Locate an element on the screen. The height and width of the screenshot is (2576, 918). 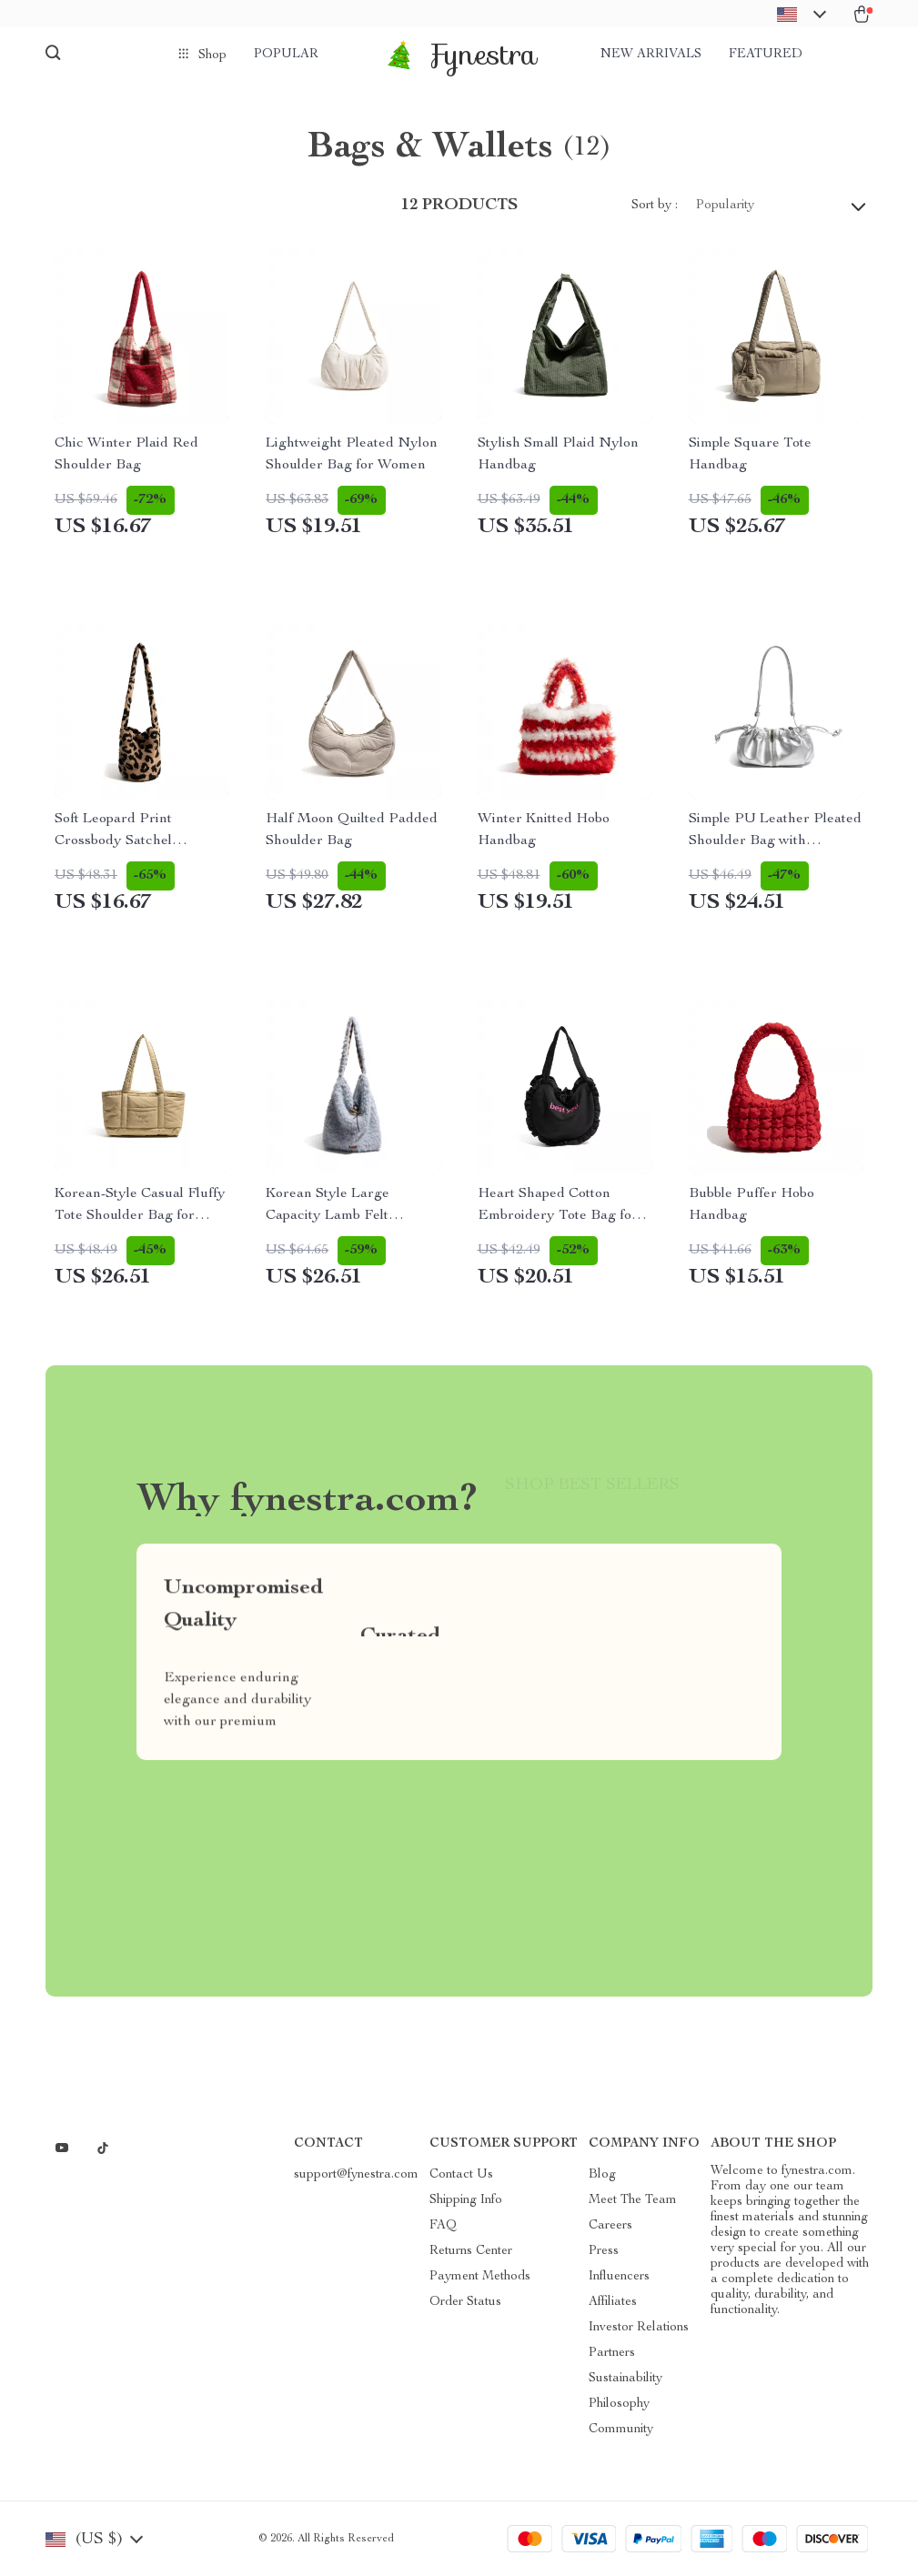
Affiliates is located at coordinates (613, 2302).